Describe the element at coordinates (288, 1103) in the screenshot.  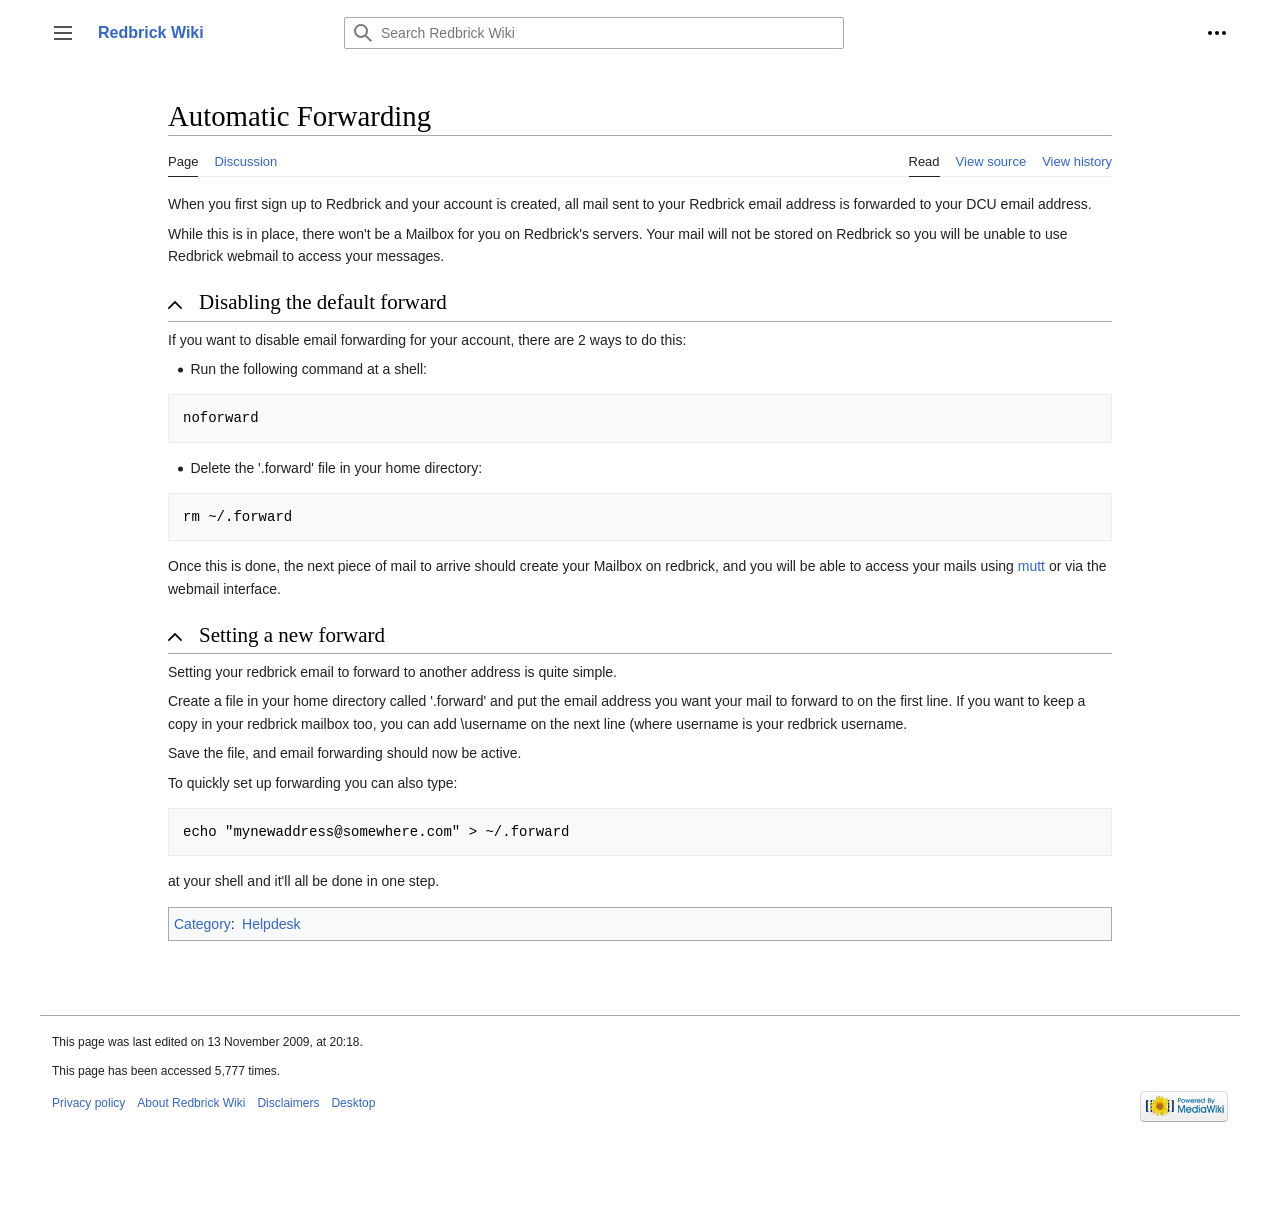
I see `Disclaimers` at that location.